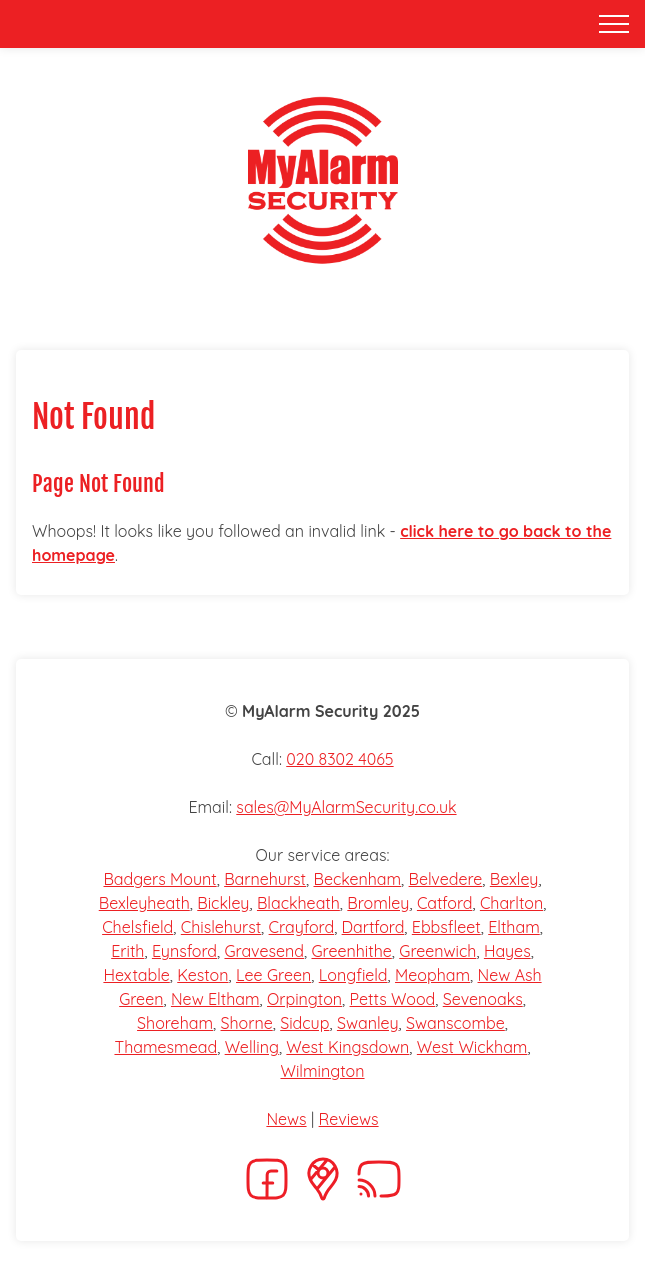  What do you see at coordinates (247, 1023) in the screenshot?
I see `Shorne` at bounding box center [247, 1023].